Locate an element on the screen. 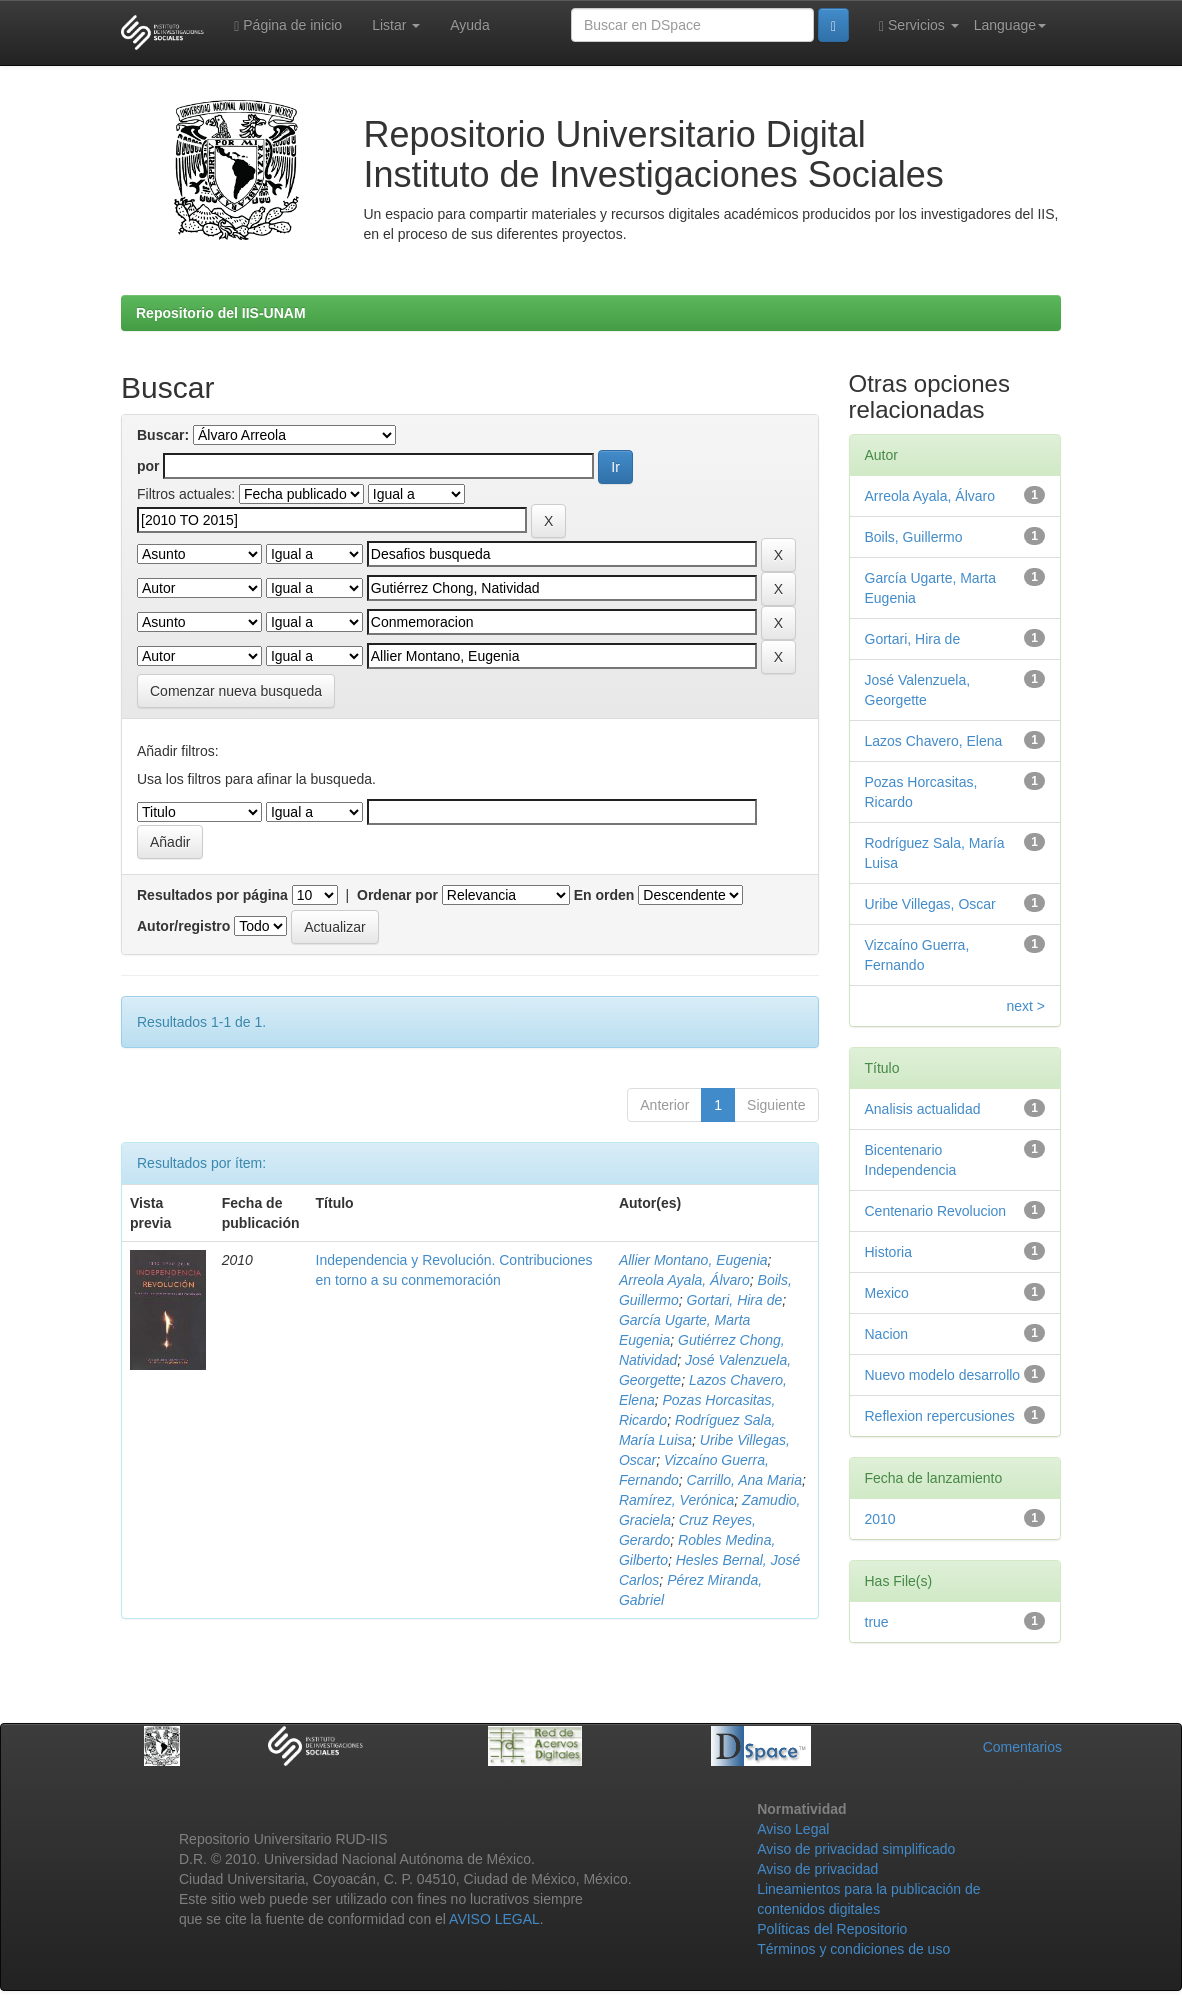 The image size is (1182, 2011). Uribe Villegas, Oscar is located at coordinates (930, 904).